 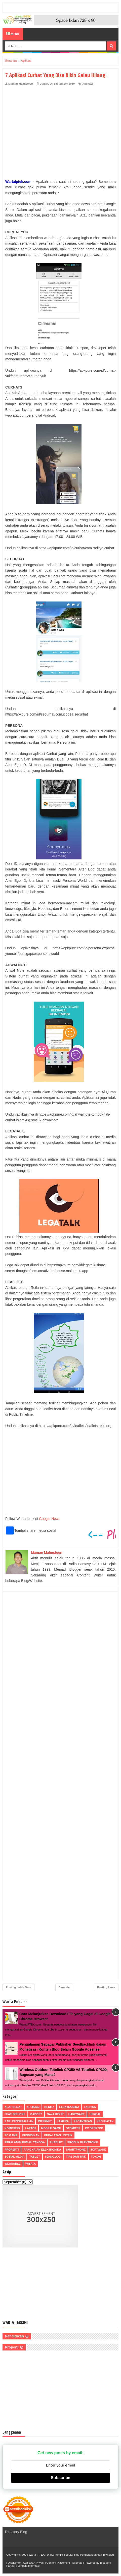 I want to click on Posting Lebih Baru, so click(x=18, y=1987).